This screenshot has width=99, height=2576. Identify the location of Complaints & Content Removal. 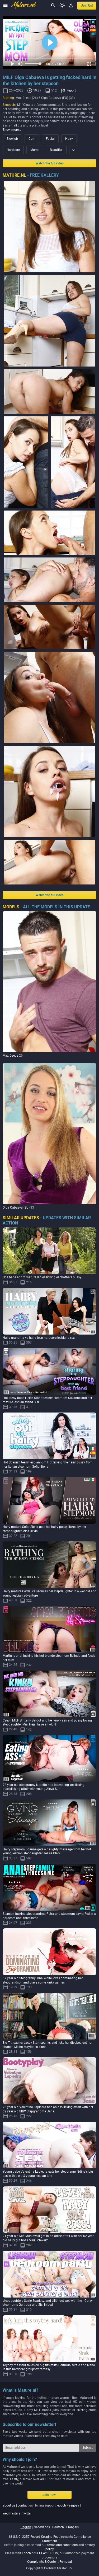
(49, 2562).